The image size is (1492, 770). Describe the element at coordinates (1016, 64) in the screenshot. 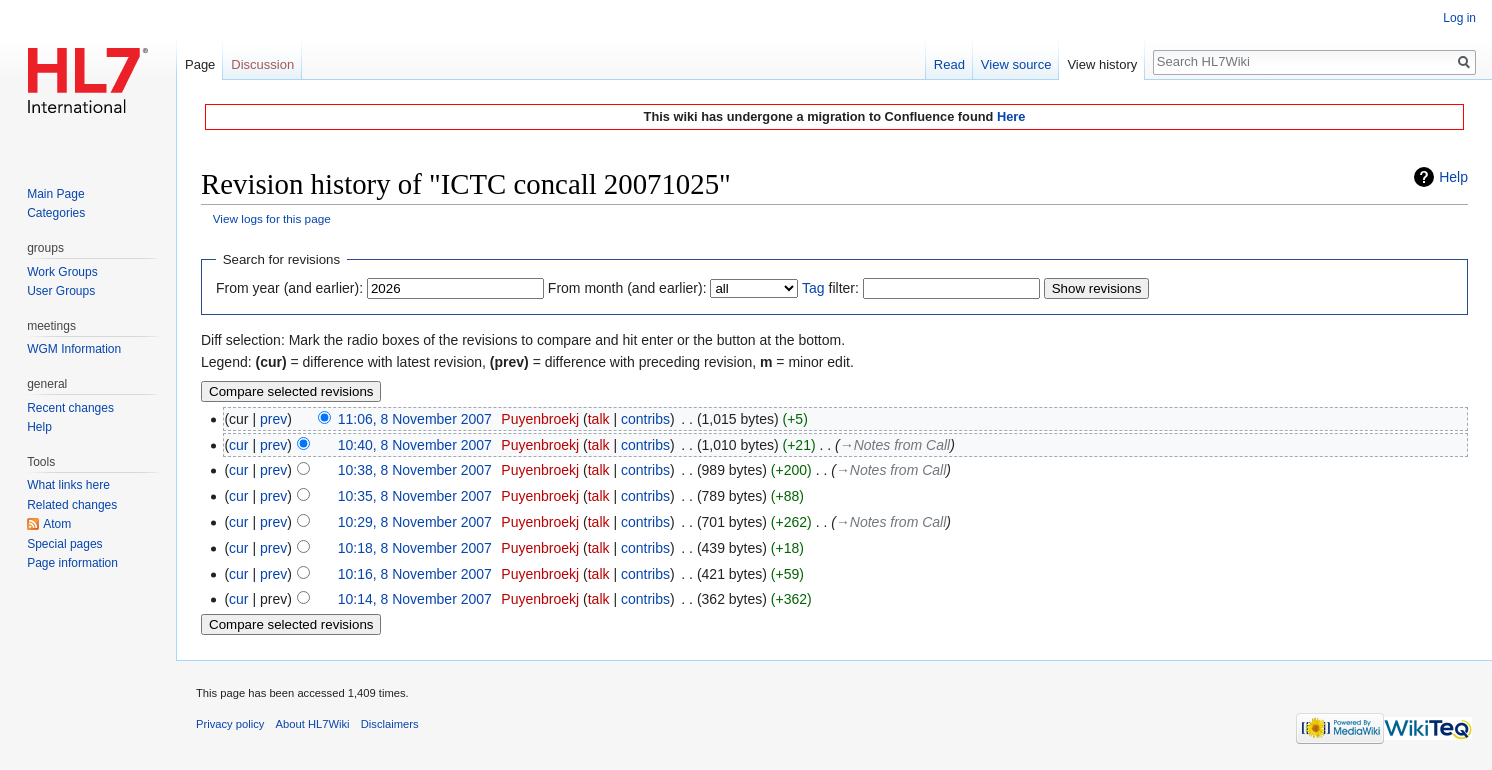

I see `View source` at that location.